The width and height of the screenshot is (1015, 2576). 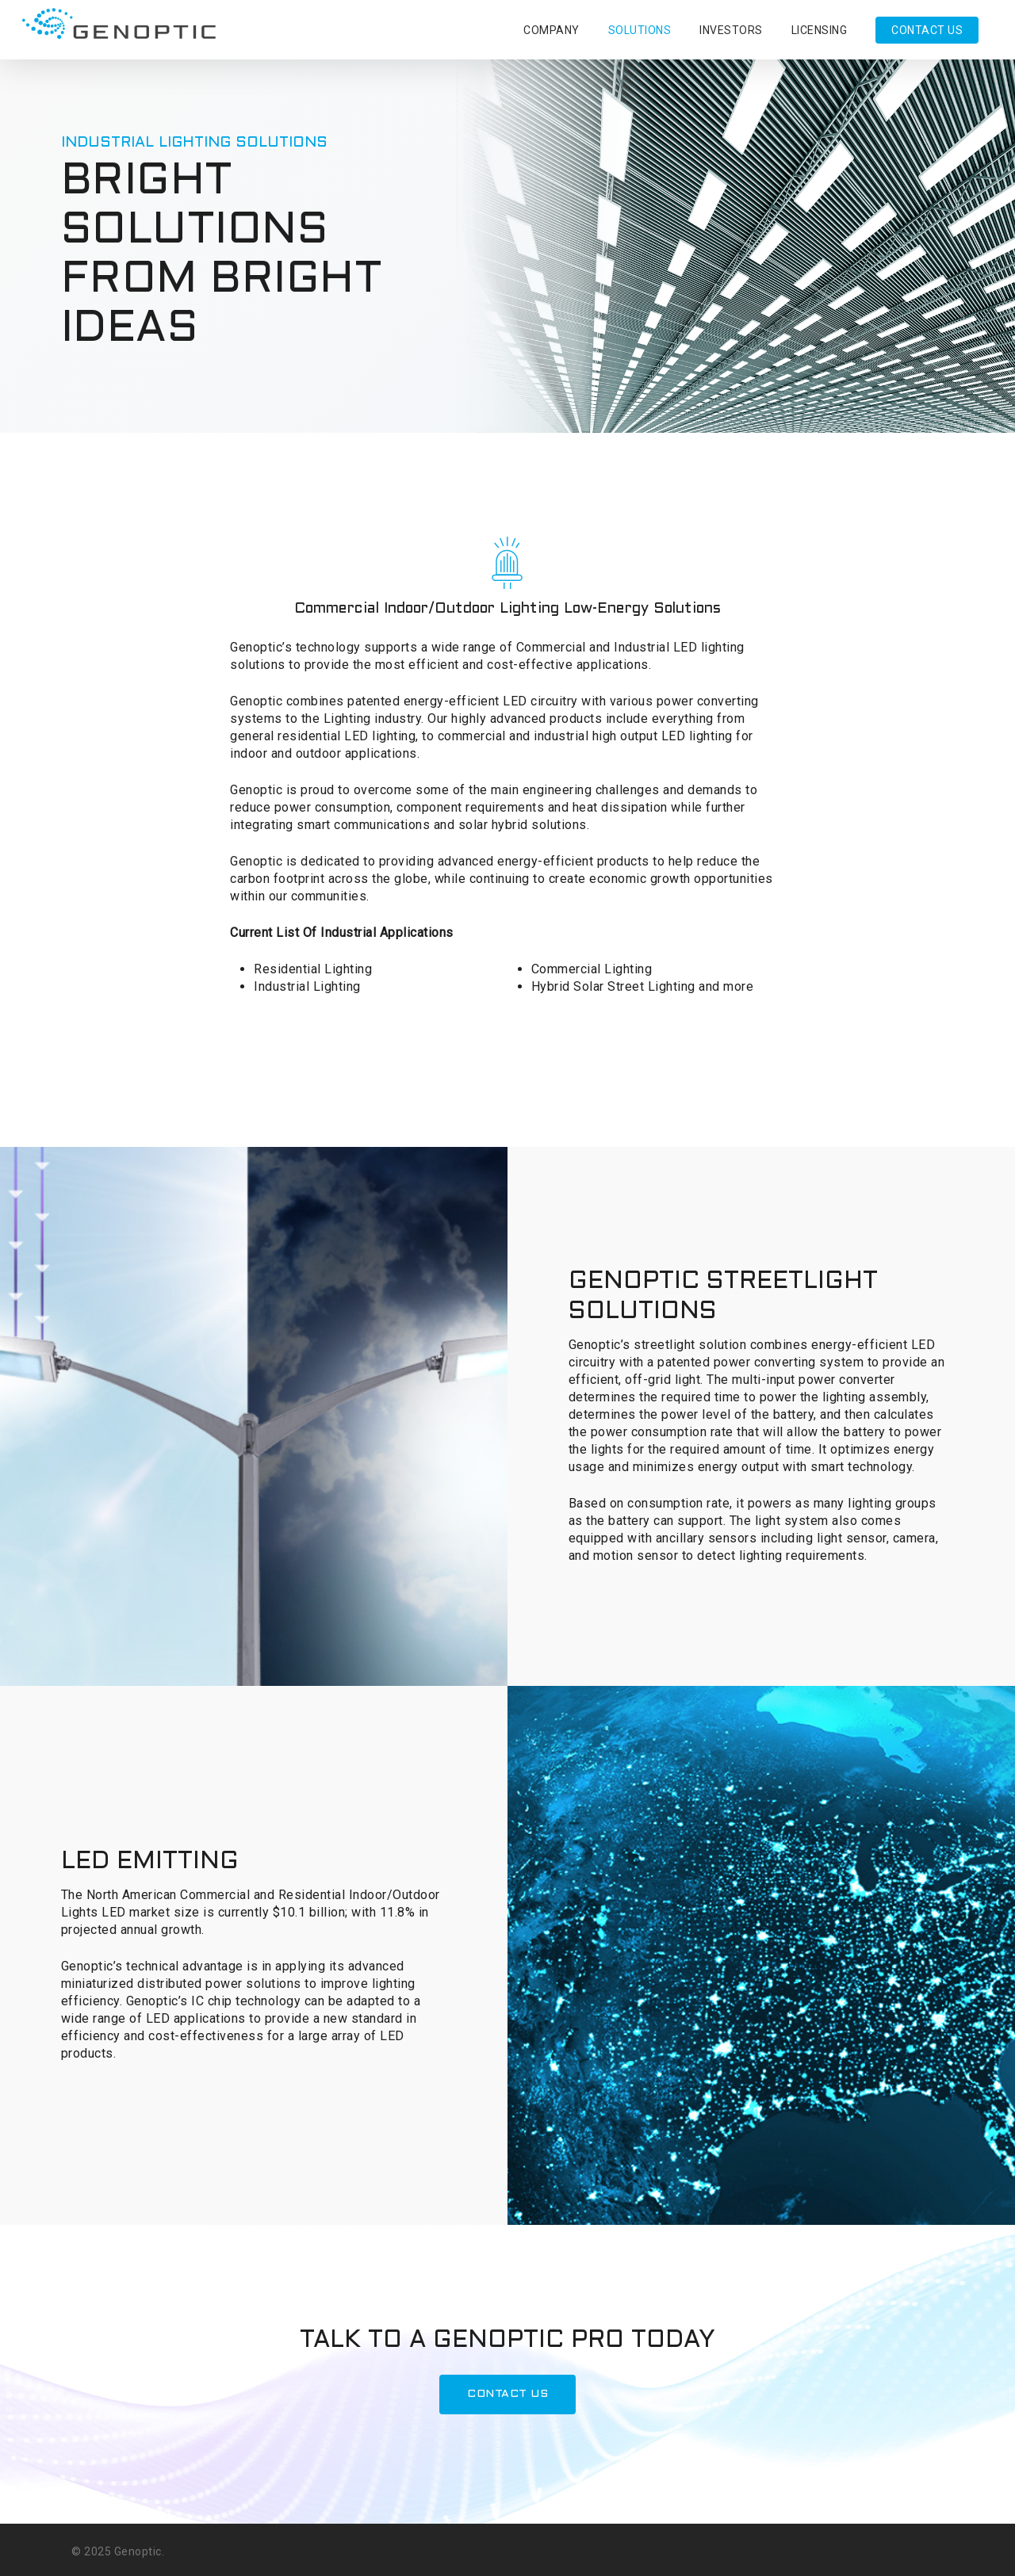 What do you see at coordinates (819, 30) in the screenshot?
I see `LICENSING` at bounding box center [819, 30].